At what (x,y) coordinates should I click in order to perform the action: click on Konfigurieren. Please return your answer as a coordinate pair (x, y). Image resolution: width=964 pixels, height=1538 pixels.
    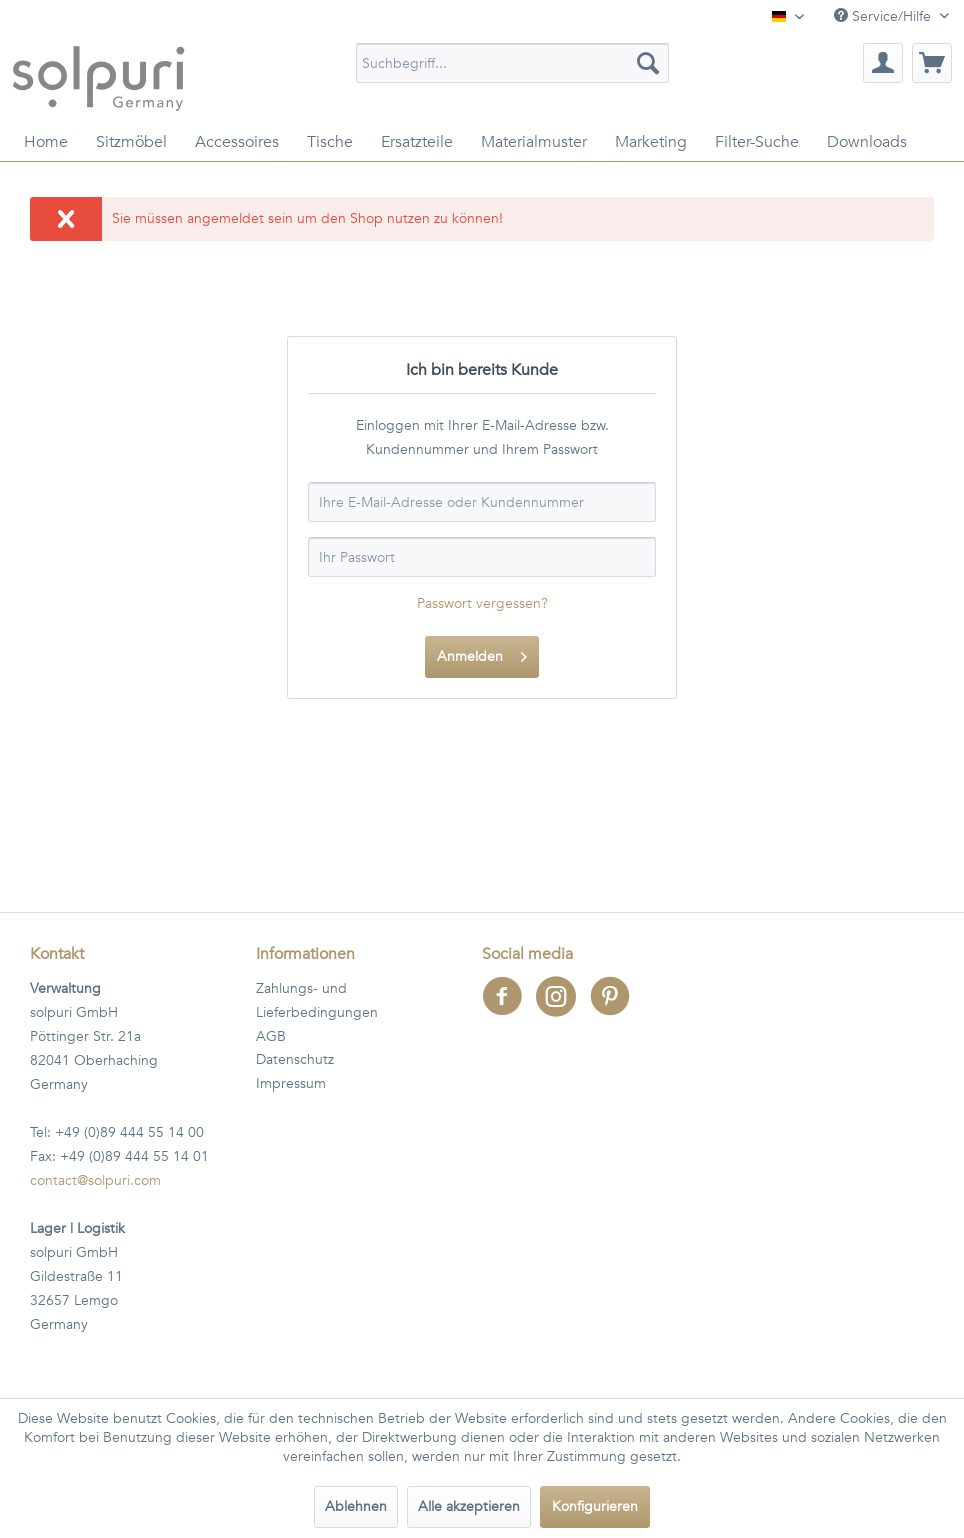
    Looking at the image, I should click on (595, 1506).